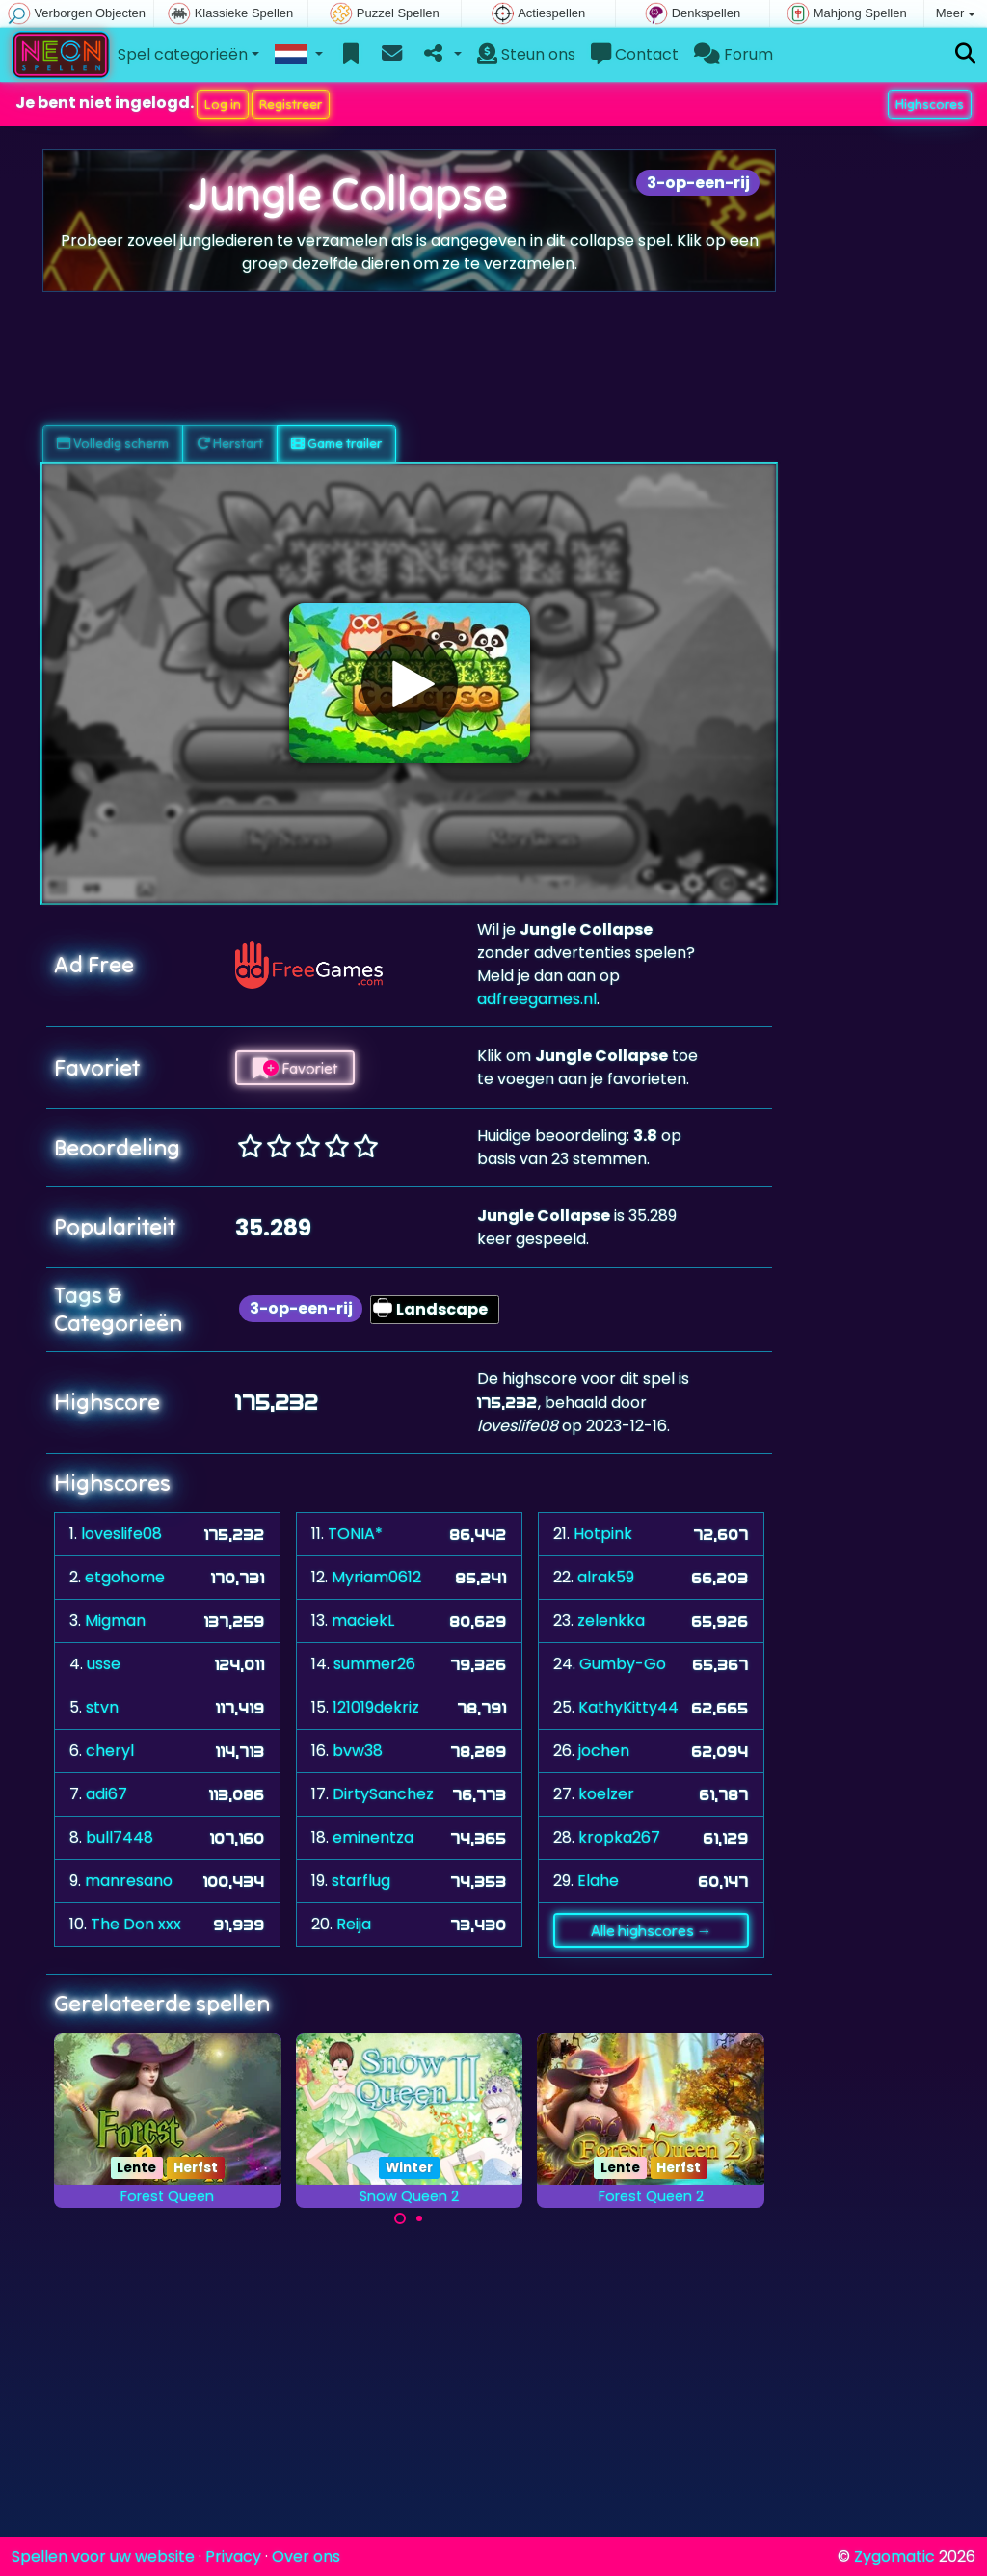  I want to click on loveslife08, so click(121, 1534).